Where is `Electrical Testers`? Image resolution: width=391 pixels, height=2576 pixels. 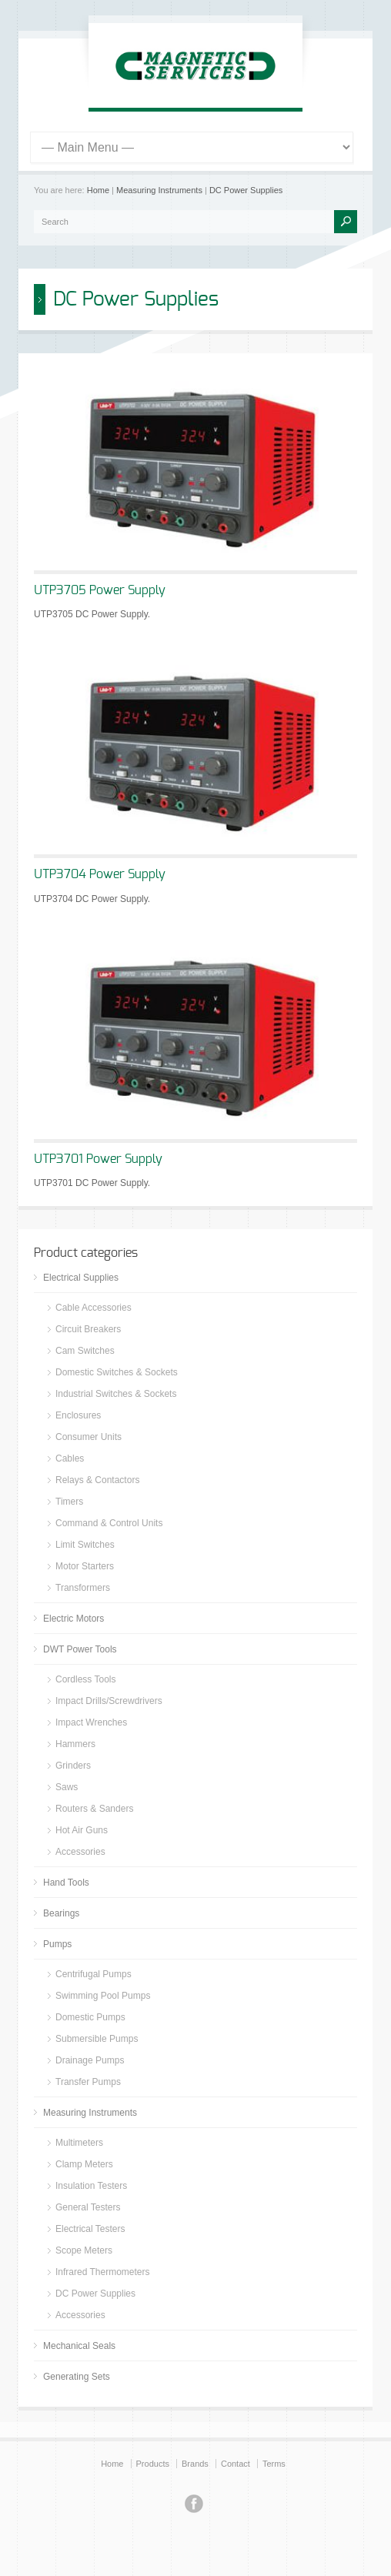 Electrical Testers is located at coordinates (90, 2229).